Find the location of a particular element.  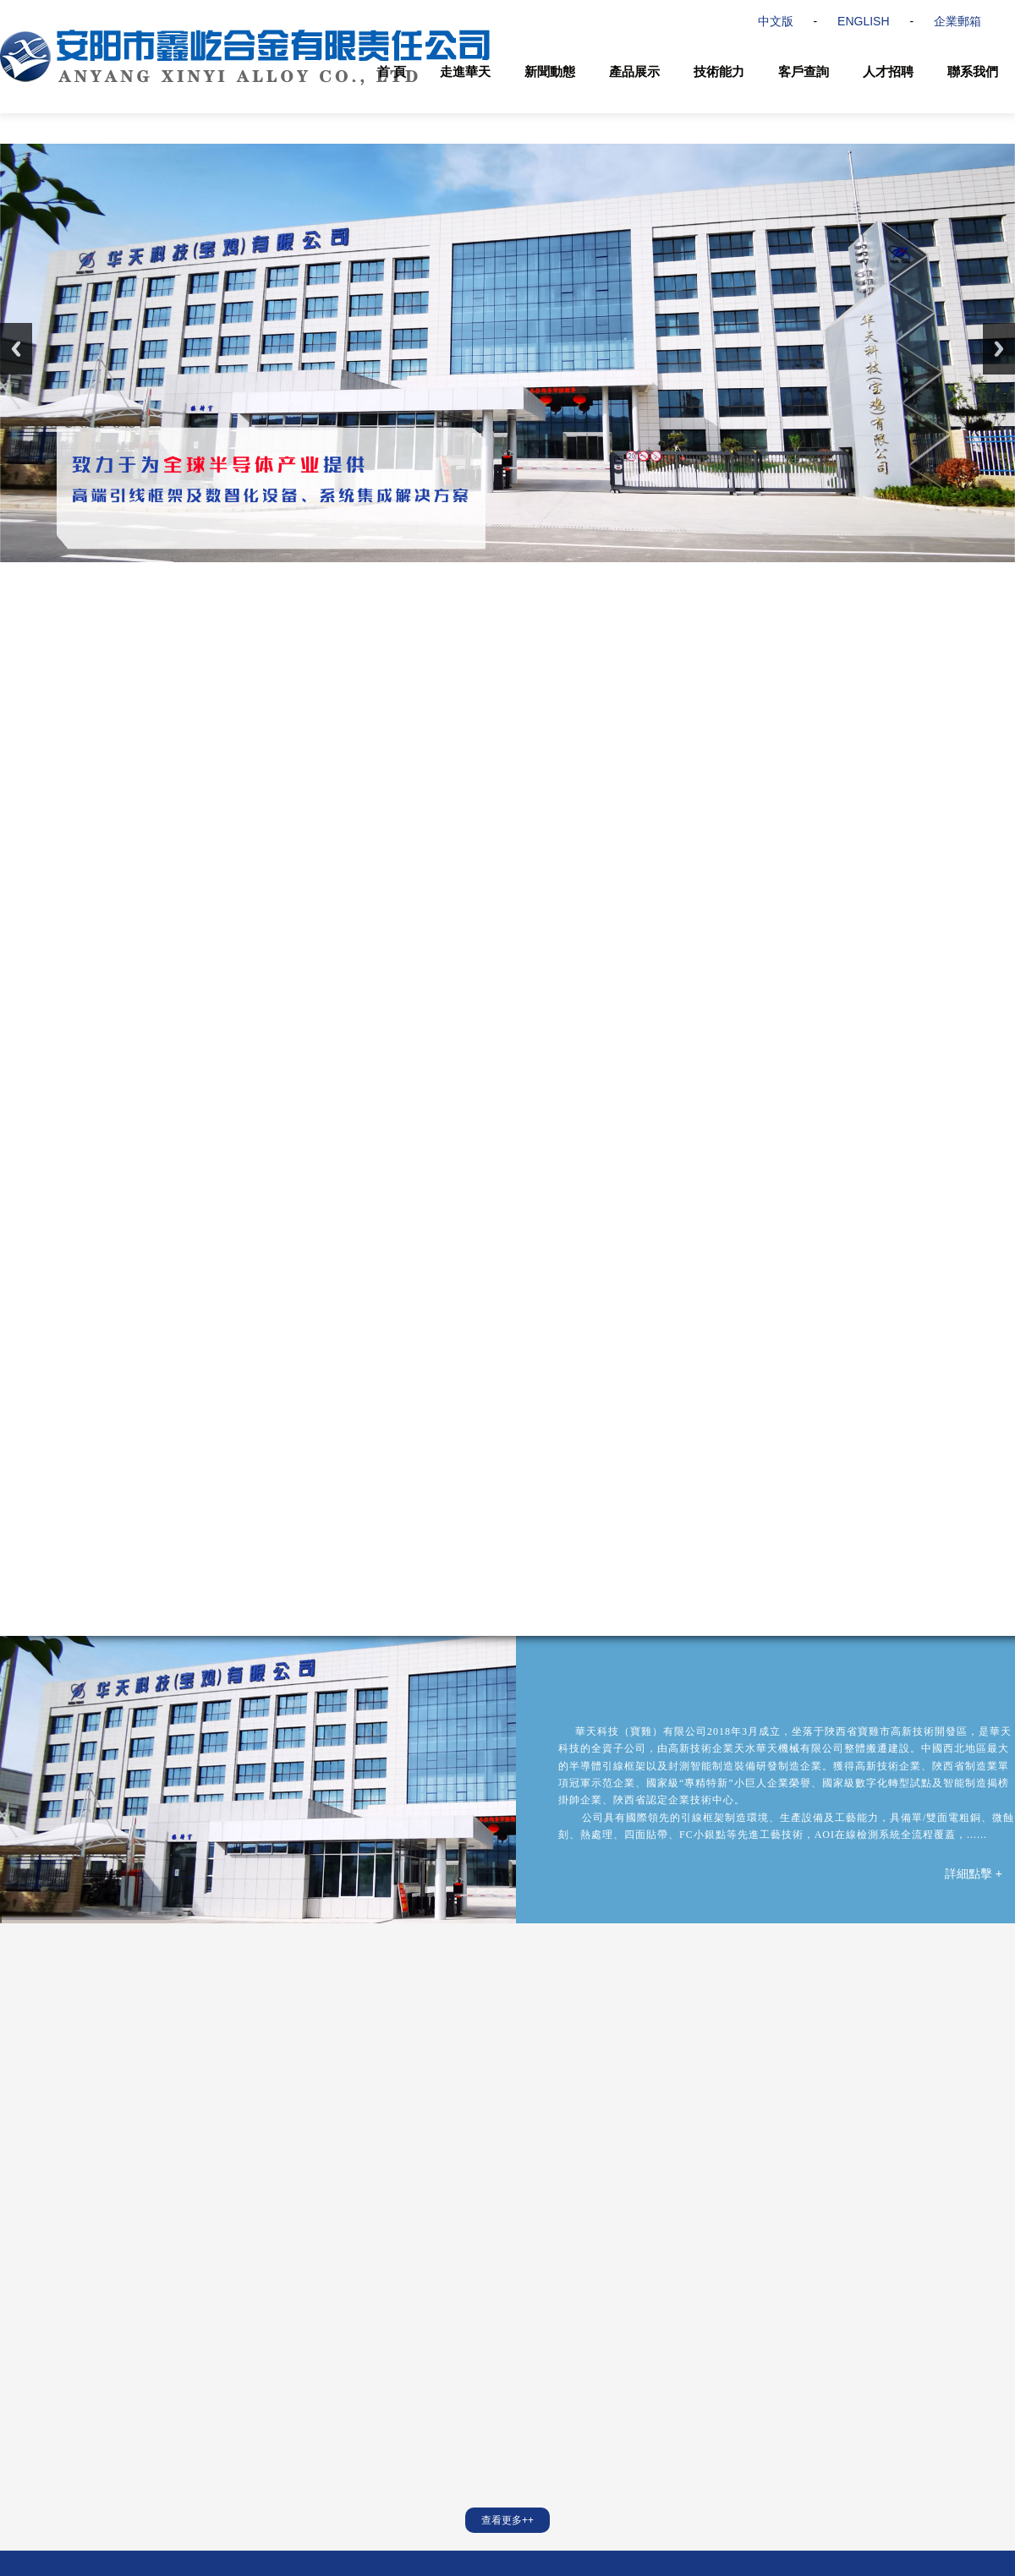

華天科技(昆山)有限公司 is located at coordinates (629, 2242).